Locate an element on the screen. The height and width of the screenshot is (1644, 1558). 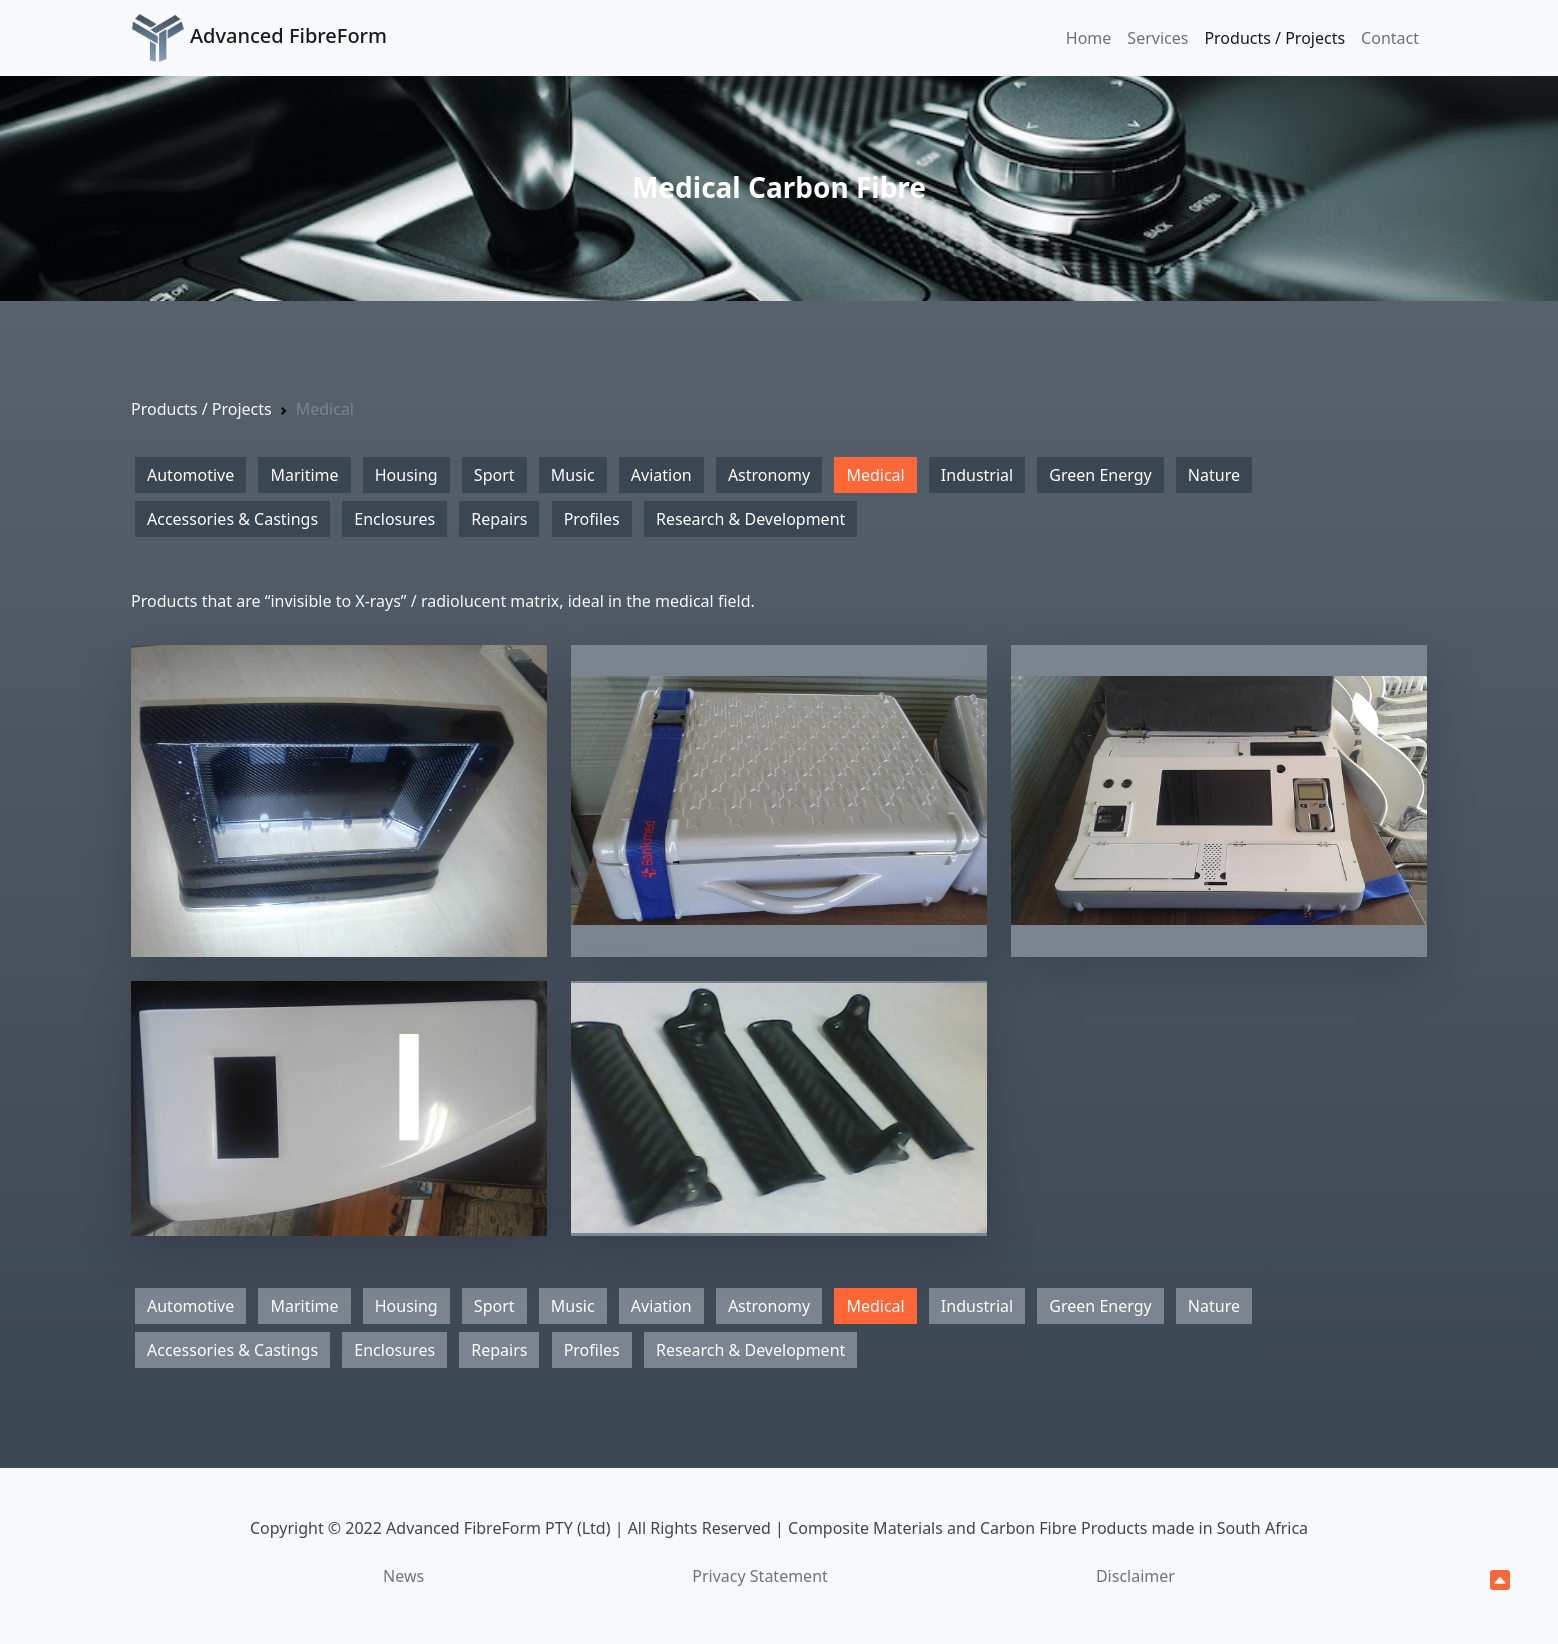
Repairs is located at coordinates (499, 519).